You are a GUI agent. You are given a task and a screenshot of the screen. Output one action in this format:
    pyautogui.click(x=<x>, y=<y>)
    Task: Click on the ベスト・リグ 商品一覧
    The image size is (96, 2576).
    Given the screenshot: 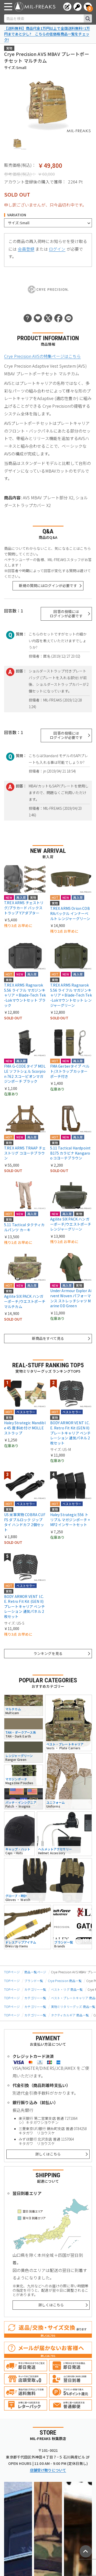 What is the action you would take?
    pyautogui.click(x=67, y=1989)
    